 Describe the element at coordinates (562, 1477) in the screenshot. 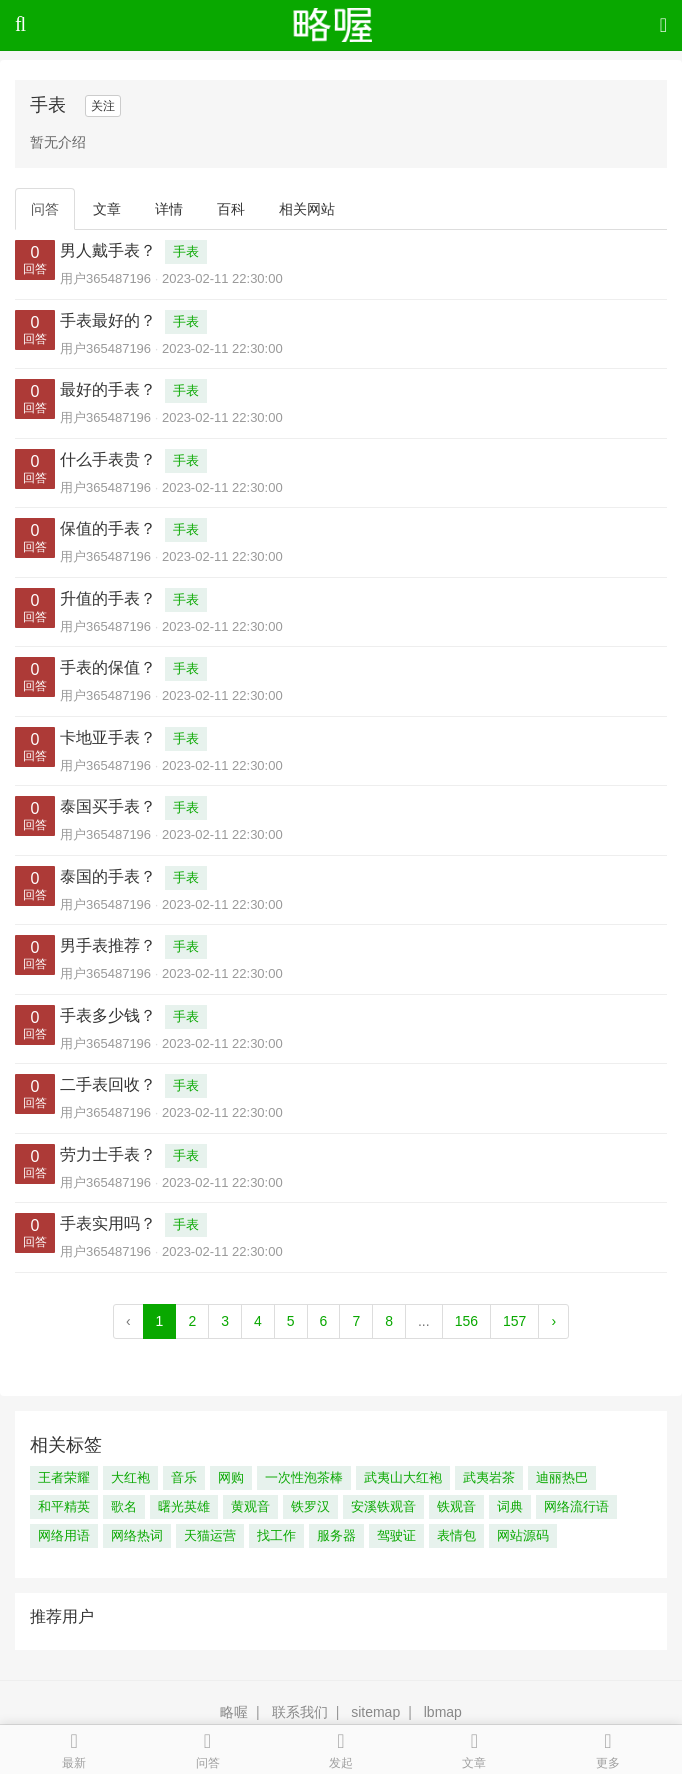

I see `迪丽热巴` at that location.